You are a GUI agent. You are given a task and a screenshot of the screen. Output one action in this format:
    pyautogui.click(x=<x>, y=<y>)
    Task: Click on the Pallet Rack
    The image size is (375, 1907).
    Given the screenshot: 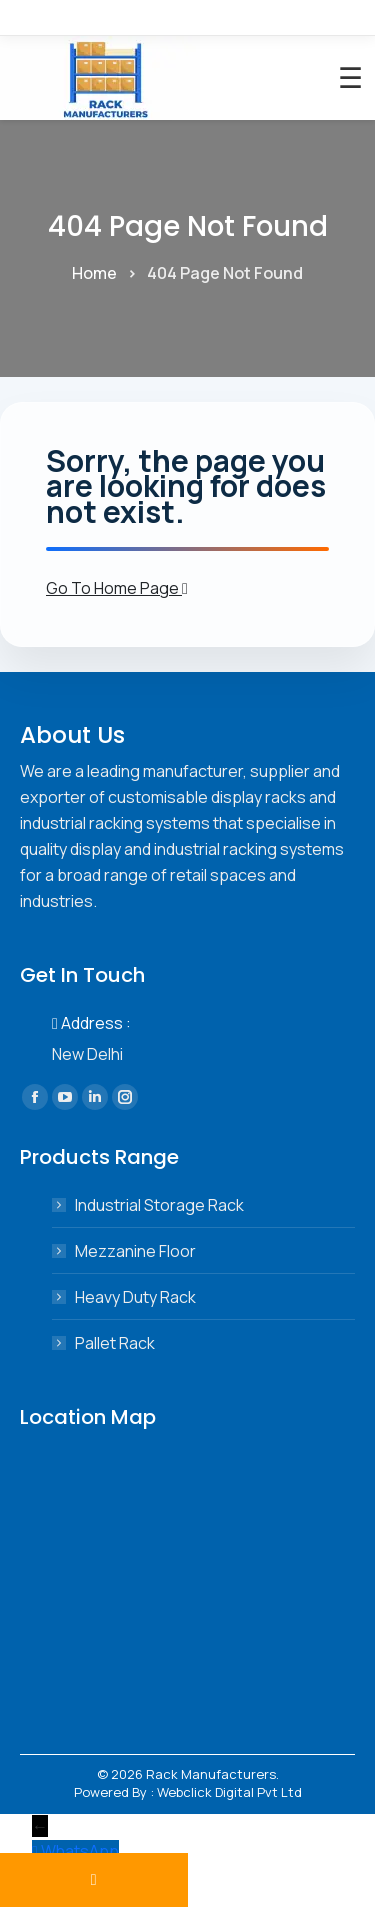 What is the action you would take?
    pyautogui.click(x=115, y=1343)
    